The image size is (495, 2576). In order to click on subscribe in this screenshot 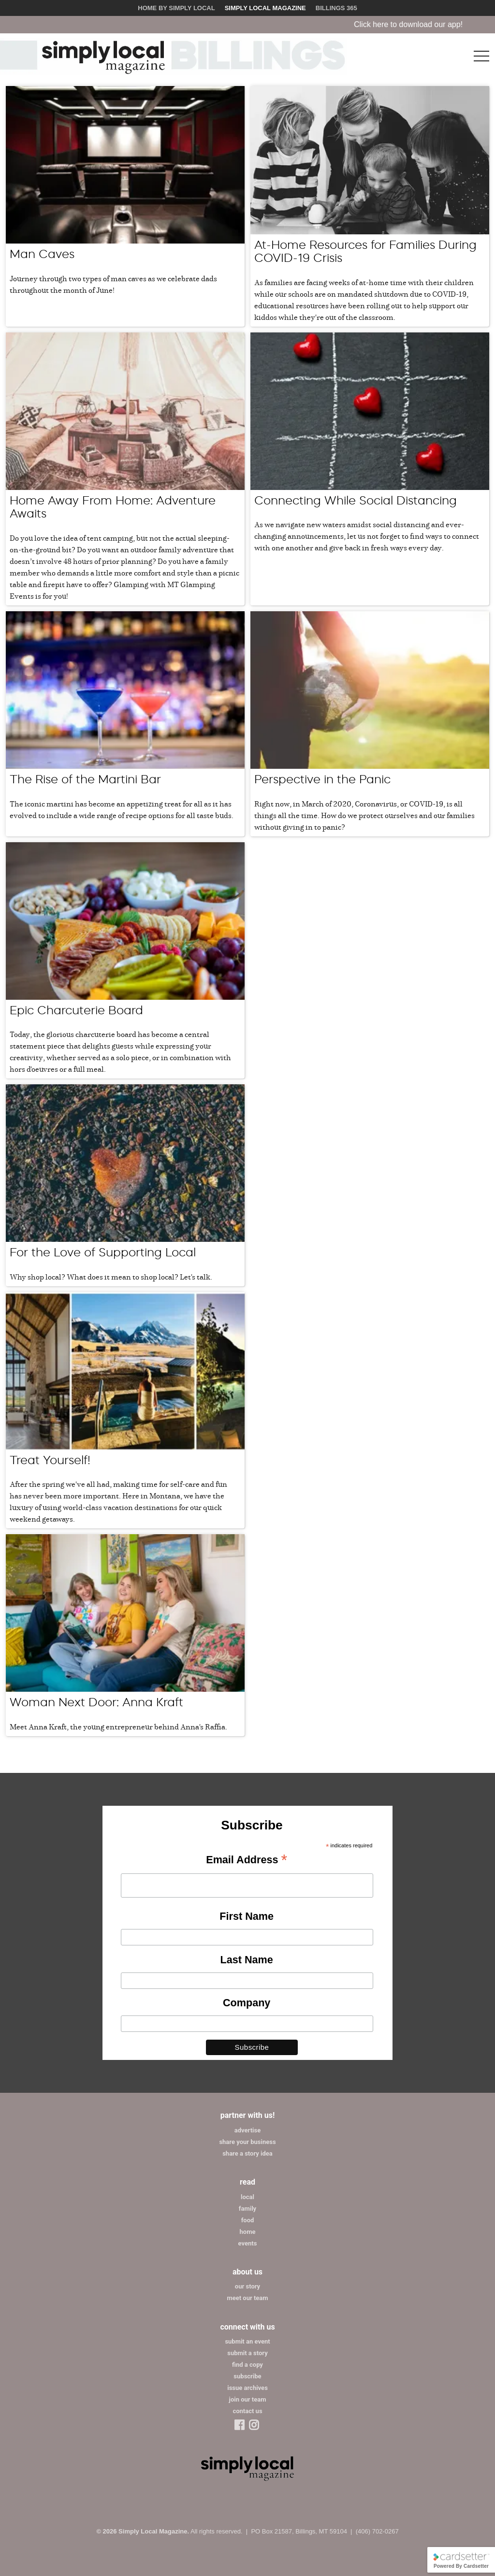, I will do `click(247, 2376)`.